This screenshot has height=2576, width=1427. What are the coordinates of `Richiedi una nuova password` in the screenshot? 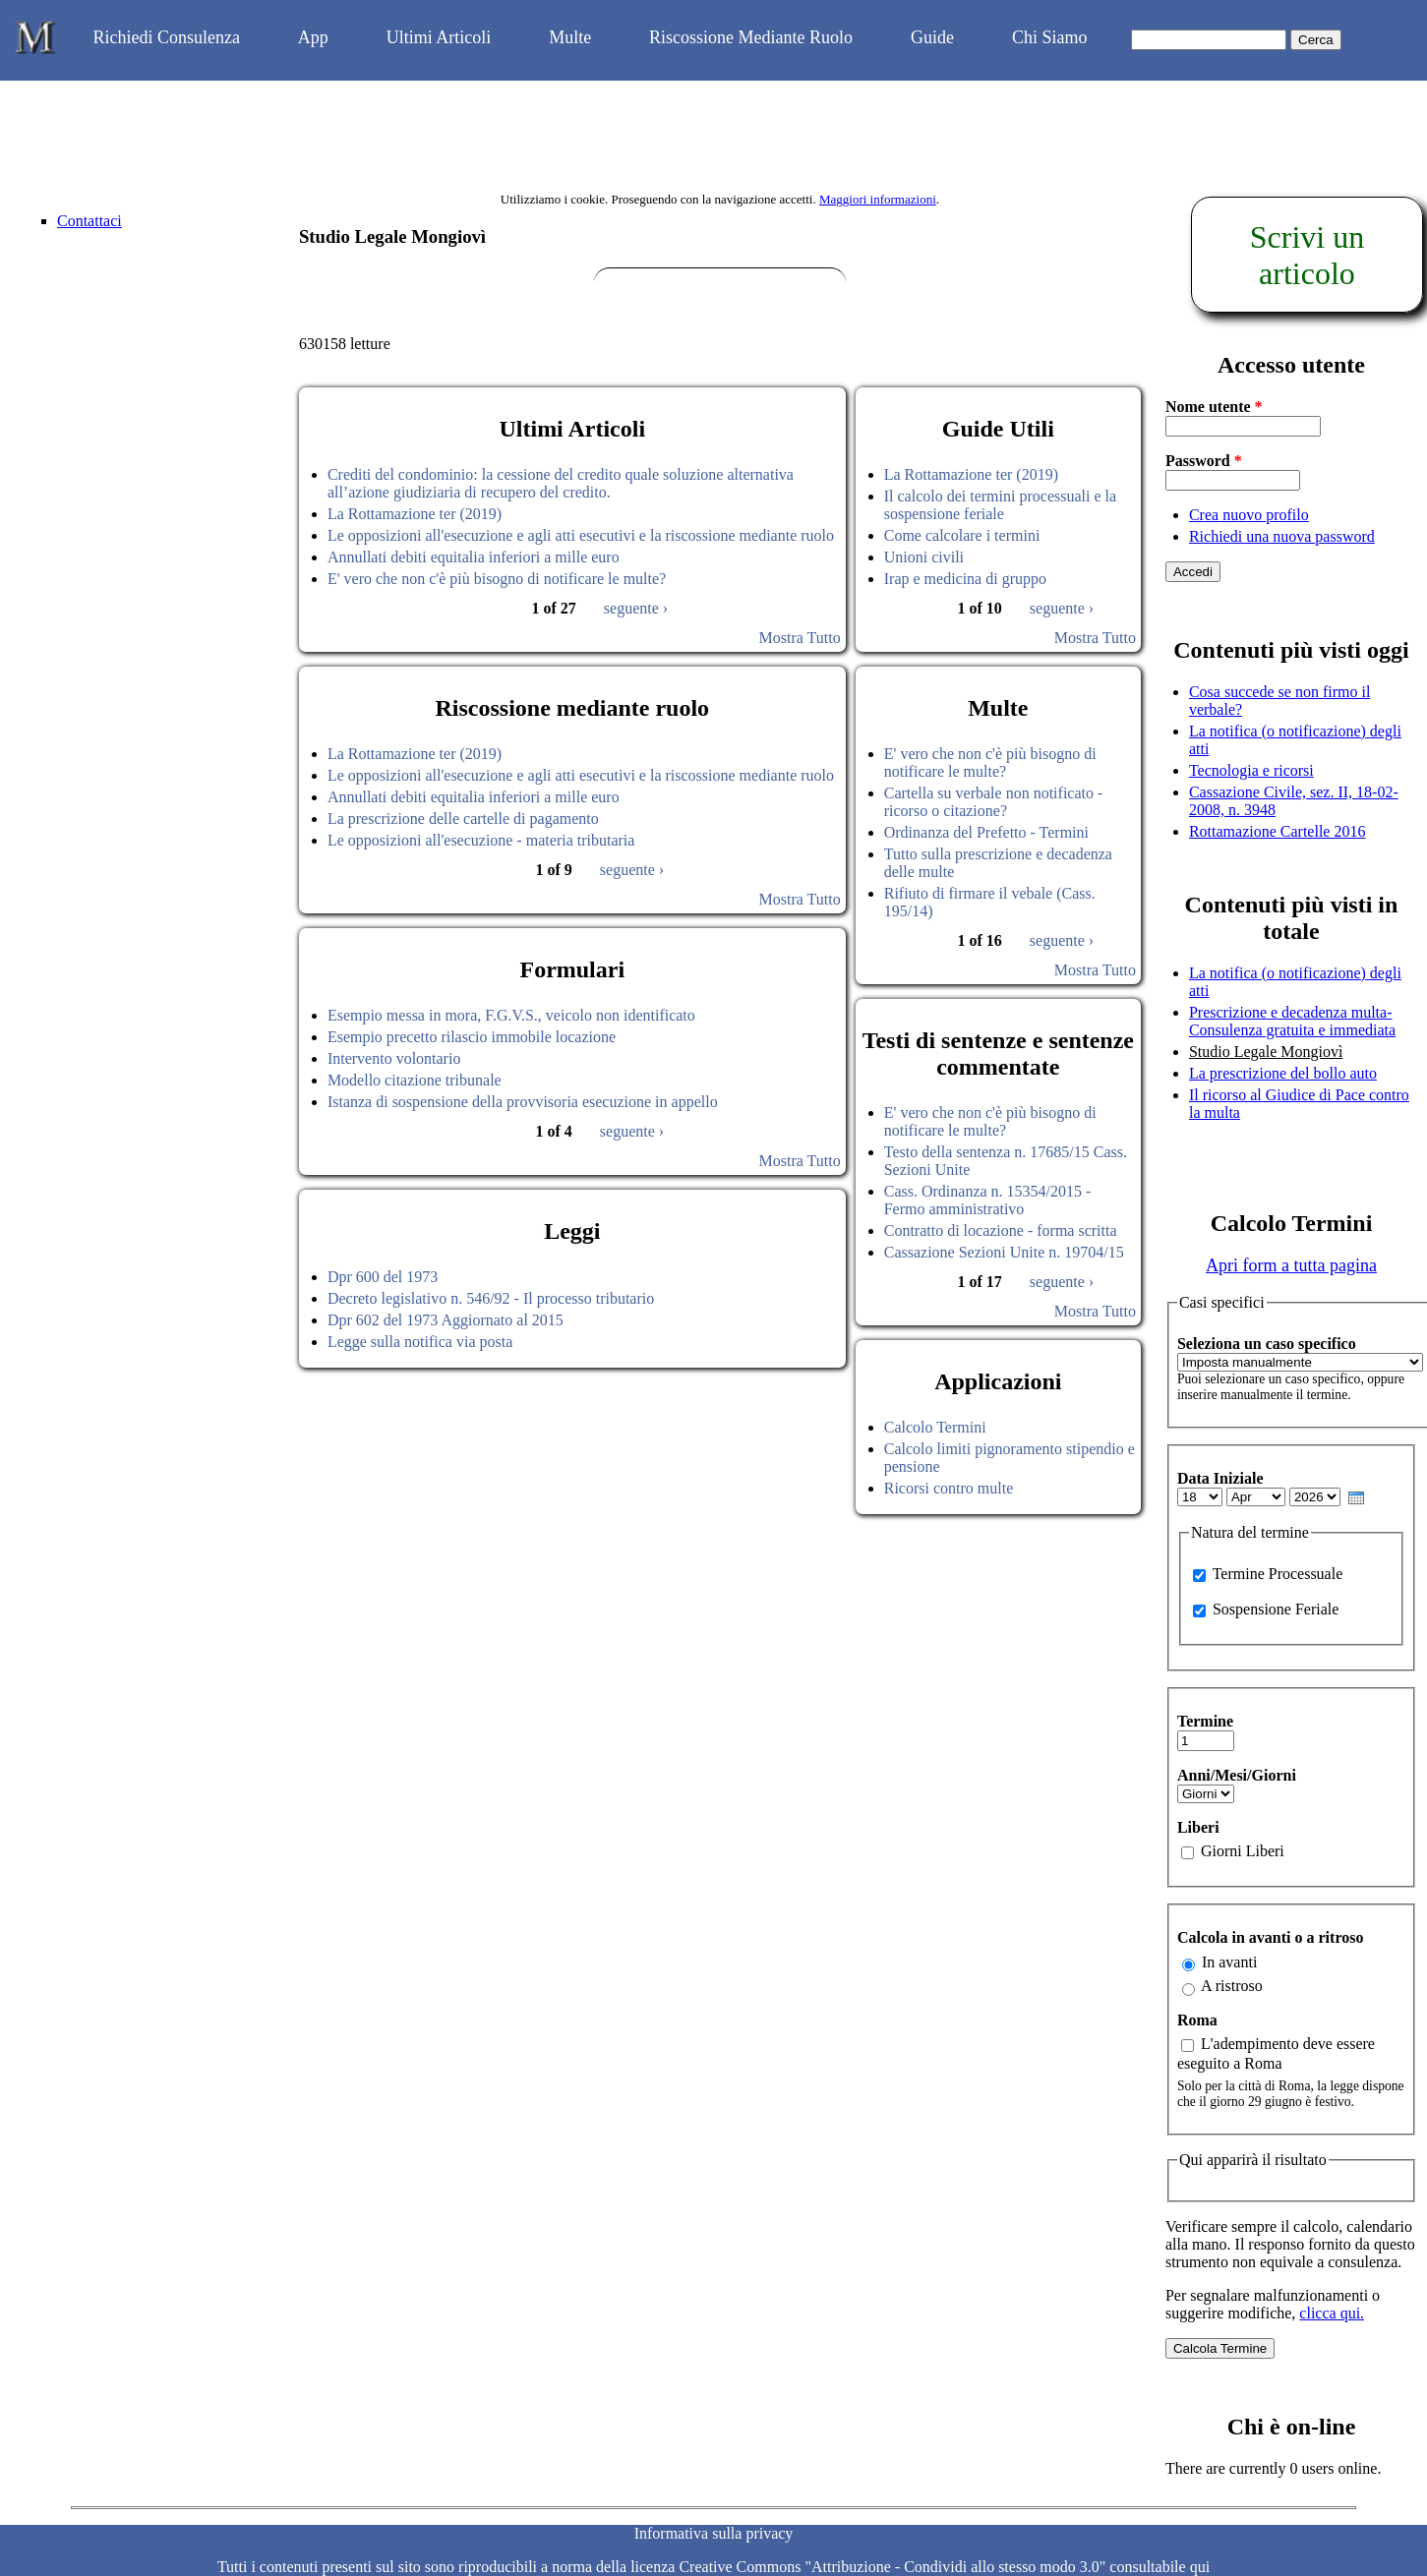 It's located at (1282, 536).